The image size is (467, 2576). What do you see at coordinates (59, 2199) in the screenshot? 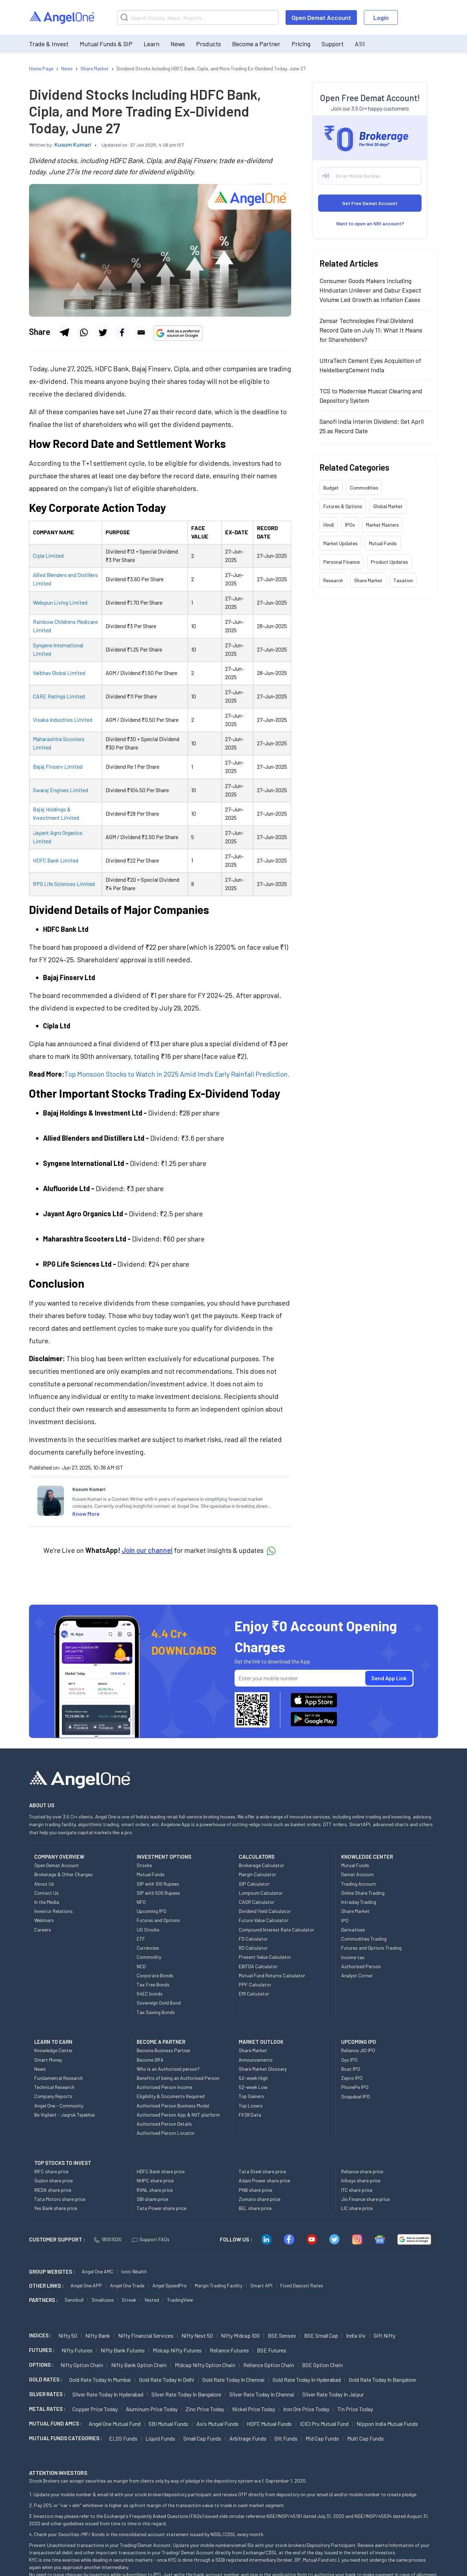
I see `Tata Motors share price` at bounding box center [59, 2199].